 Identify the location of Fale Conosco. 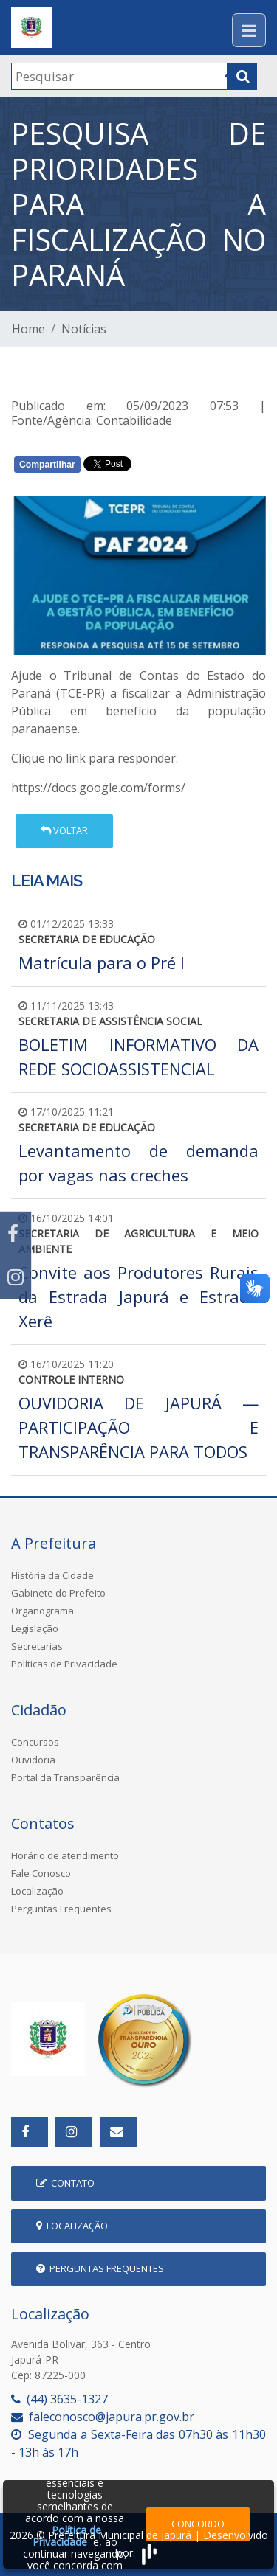
(41, 1873).